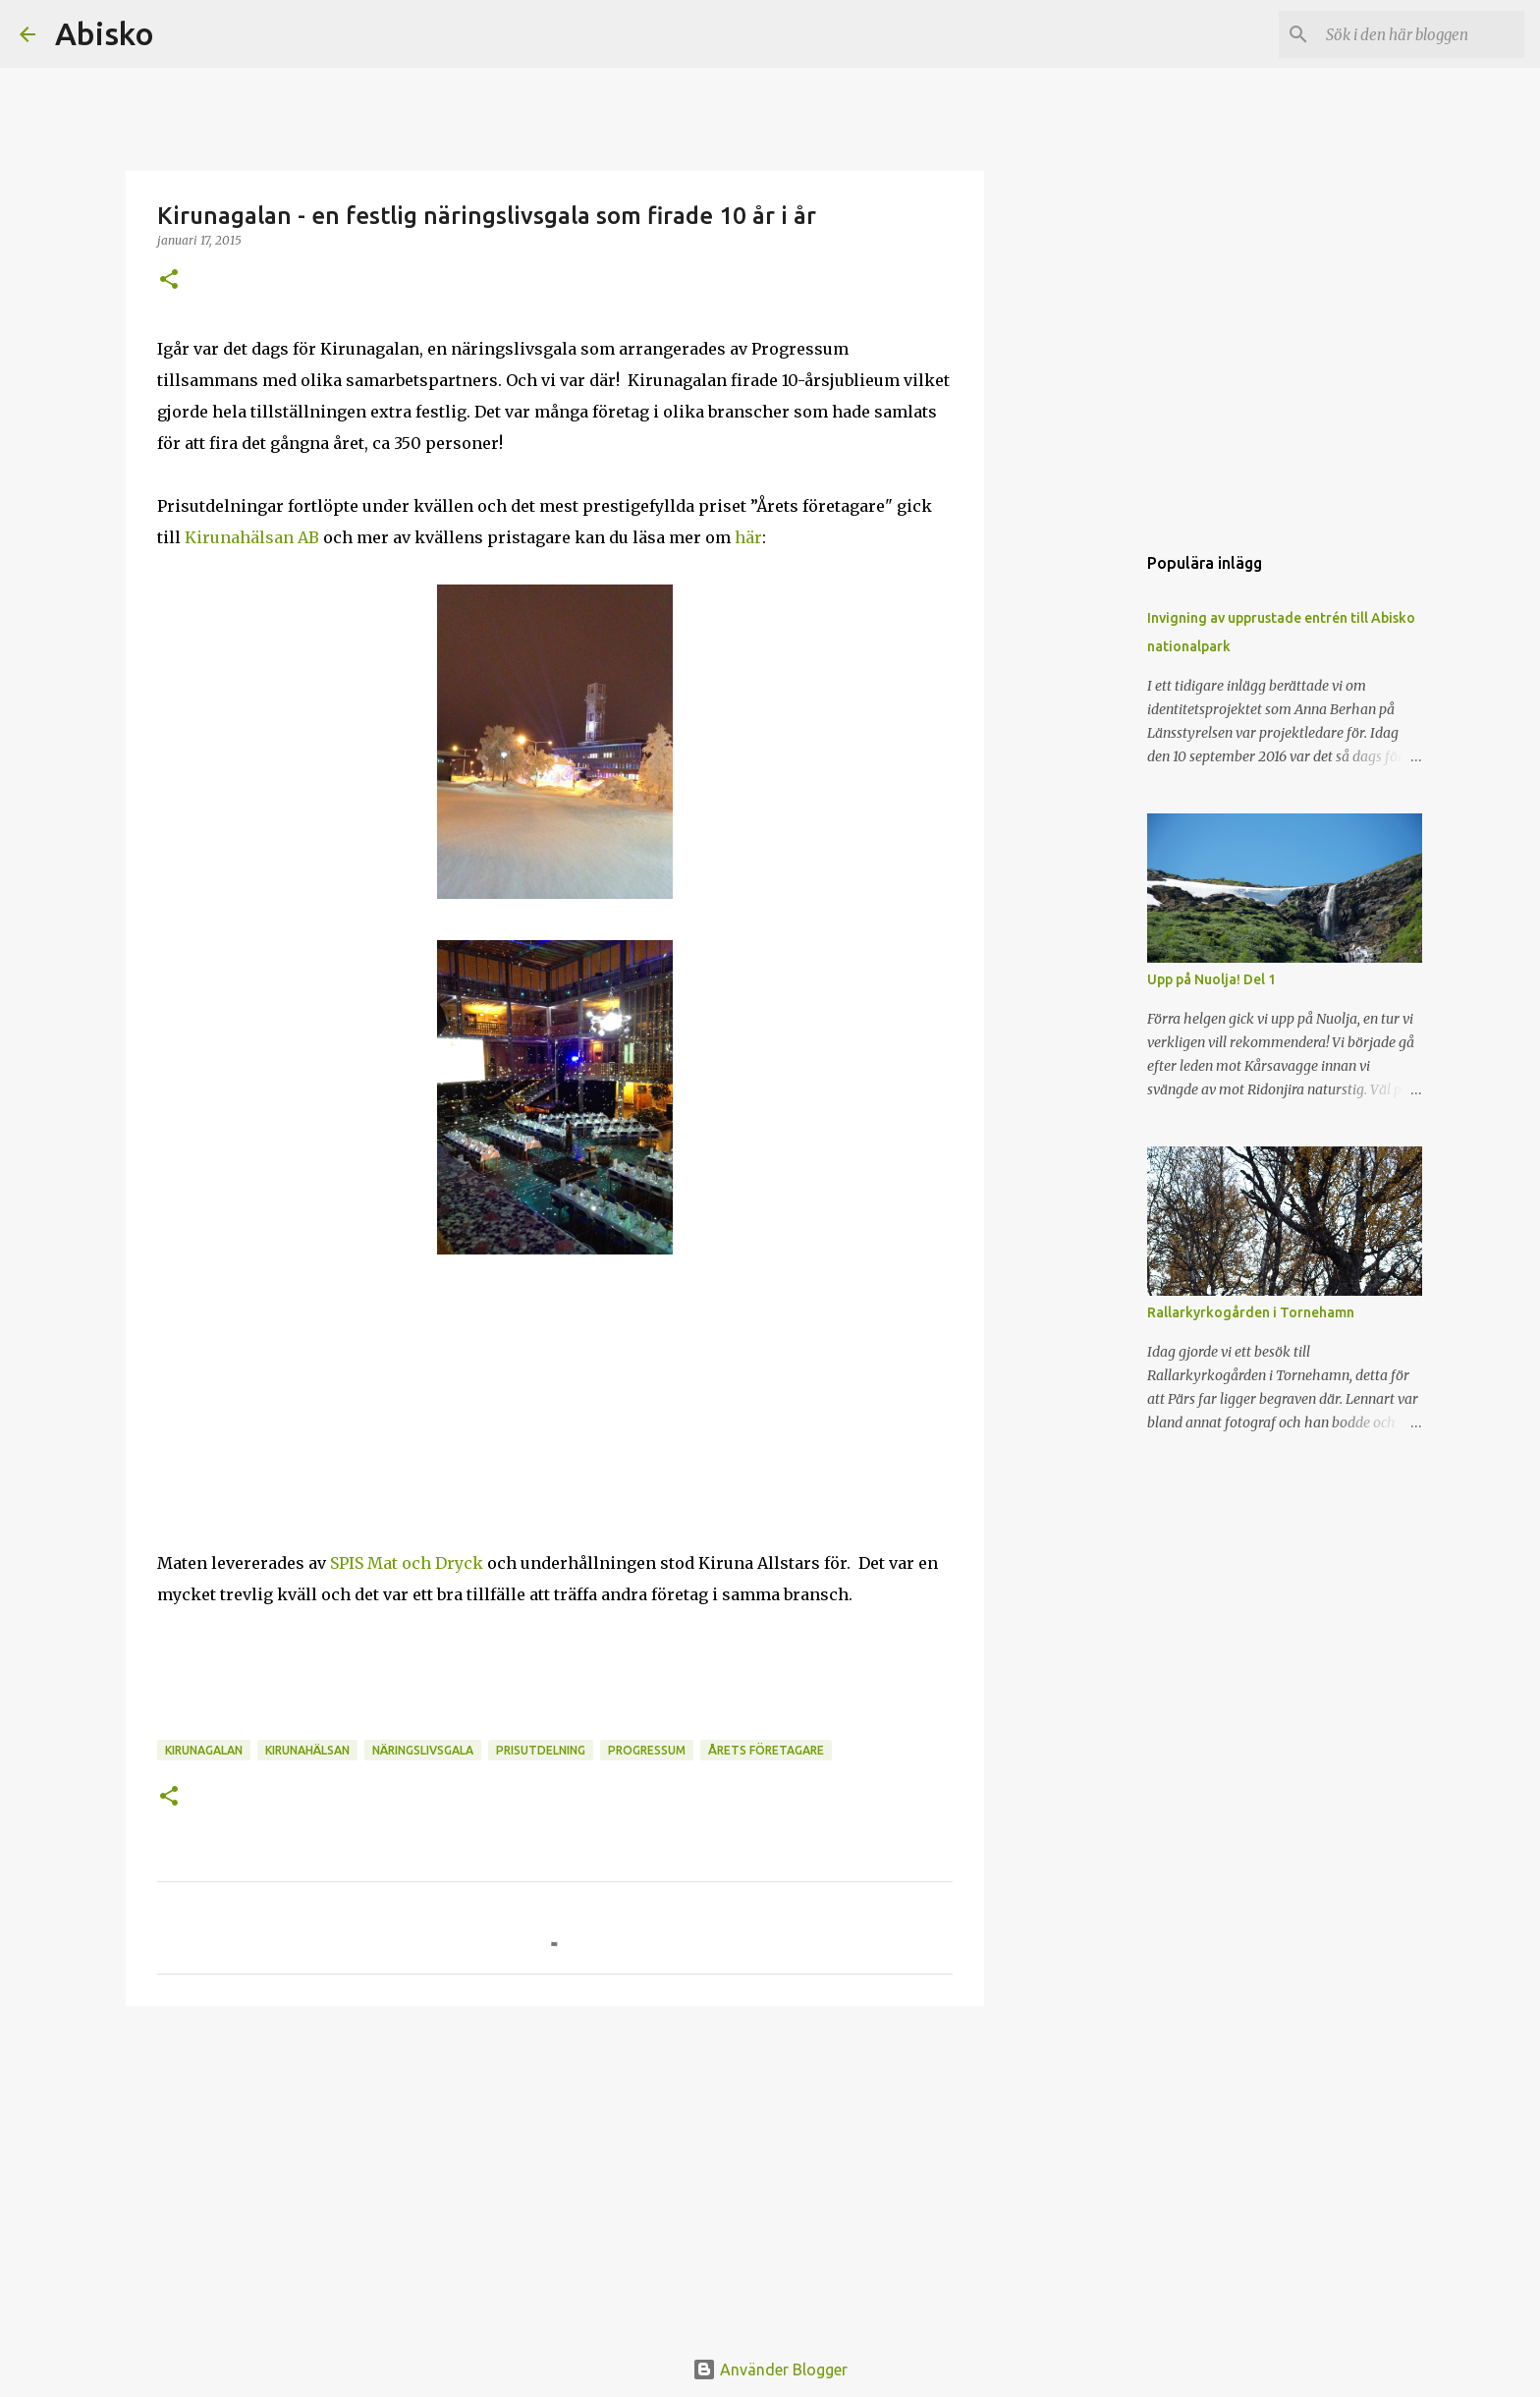  Describe the element at coordinates (169, 280) in the screenshot. I see `[button]` at that location.